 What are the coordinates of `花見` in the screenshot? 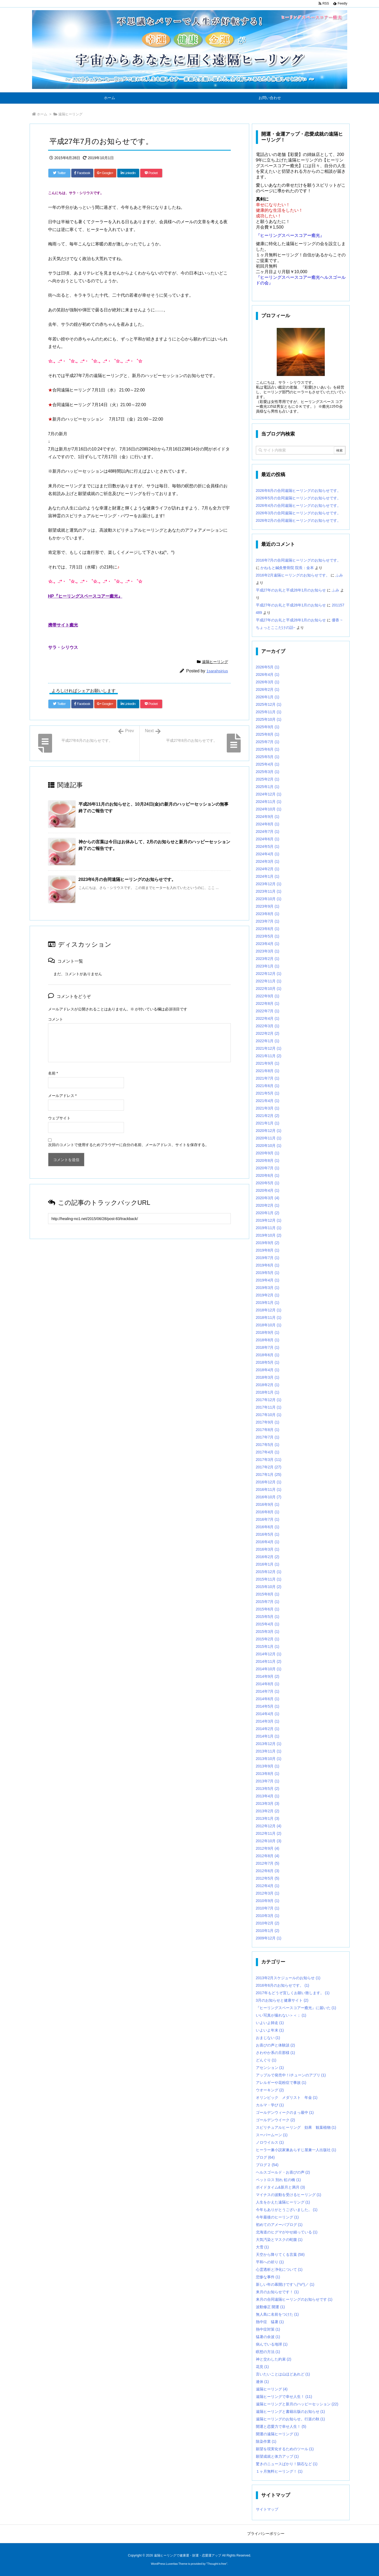 It's located at (262, 2367).